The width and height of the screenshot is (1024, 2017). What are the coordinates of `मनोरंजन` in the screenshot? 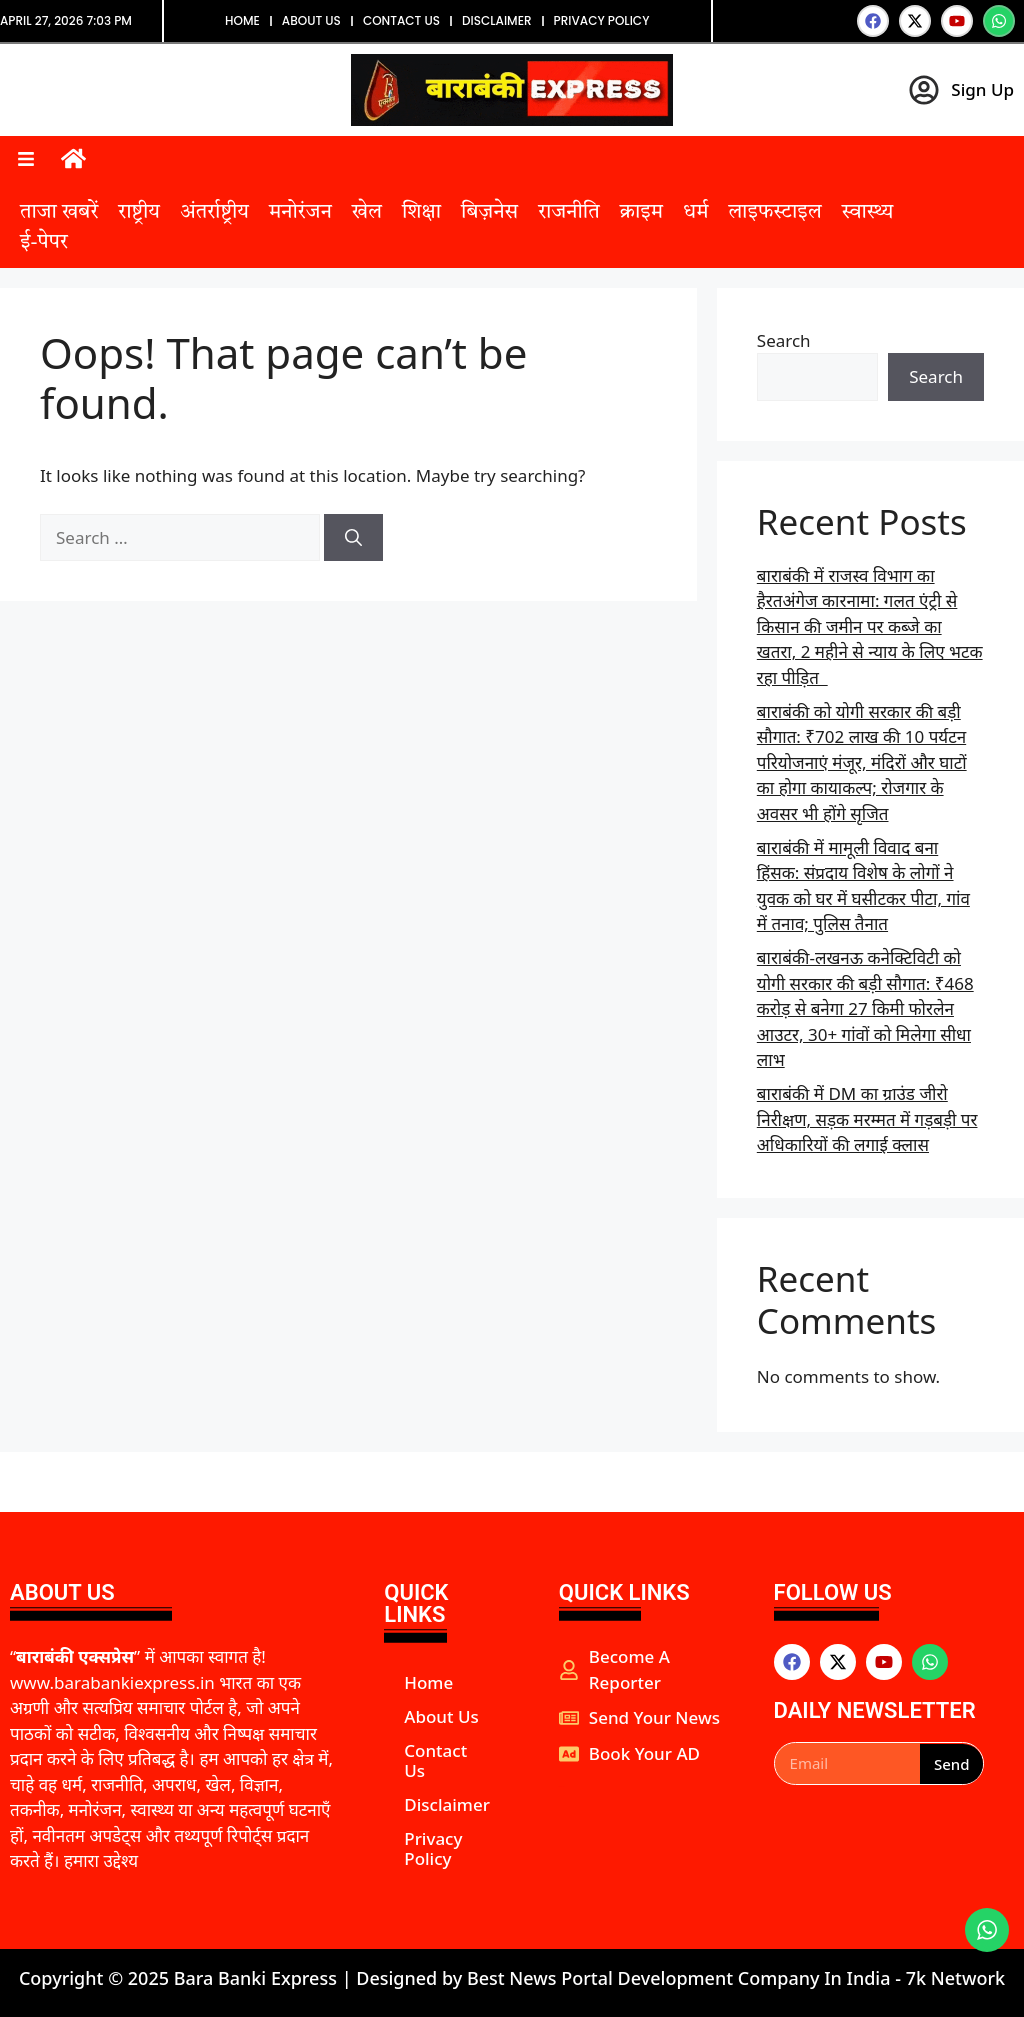 It's located at (300, 213).